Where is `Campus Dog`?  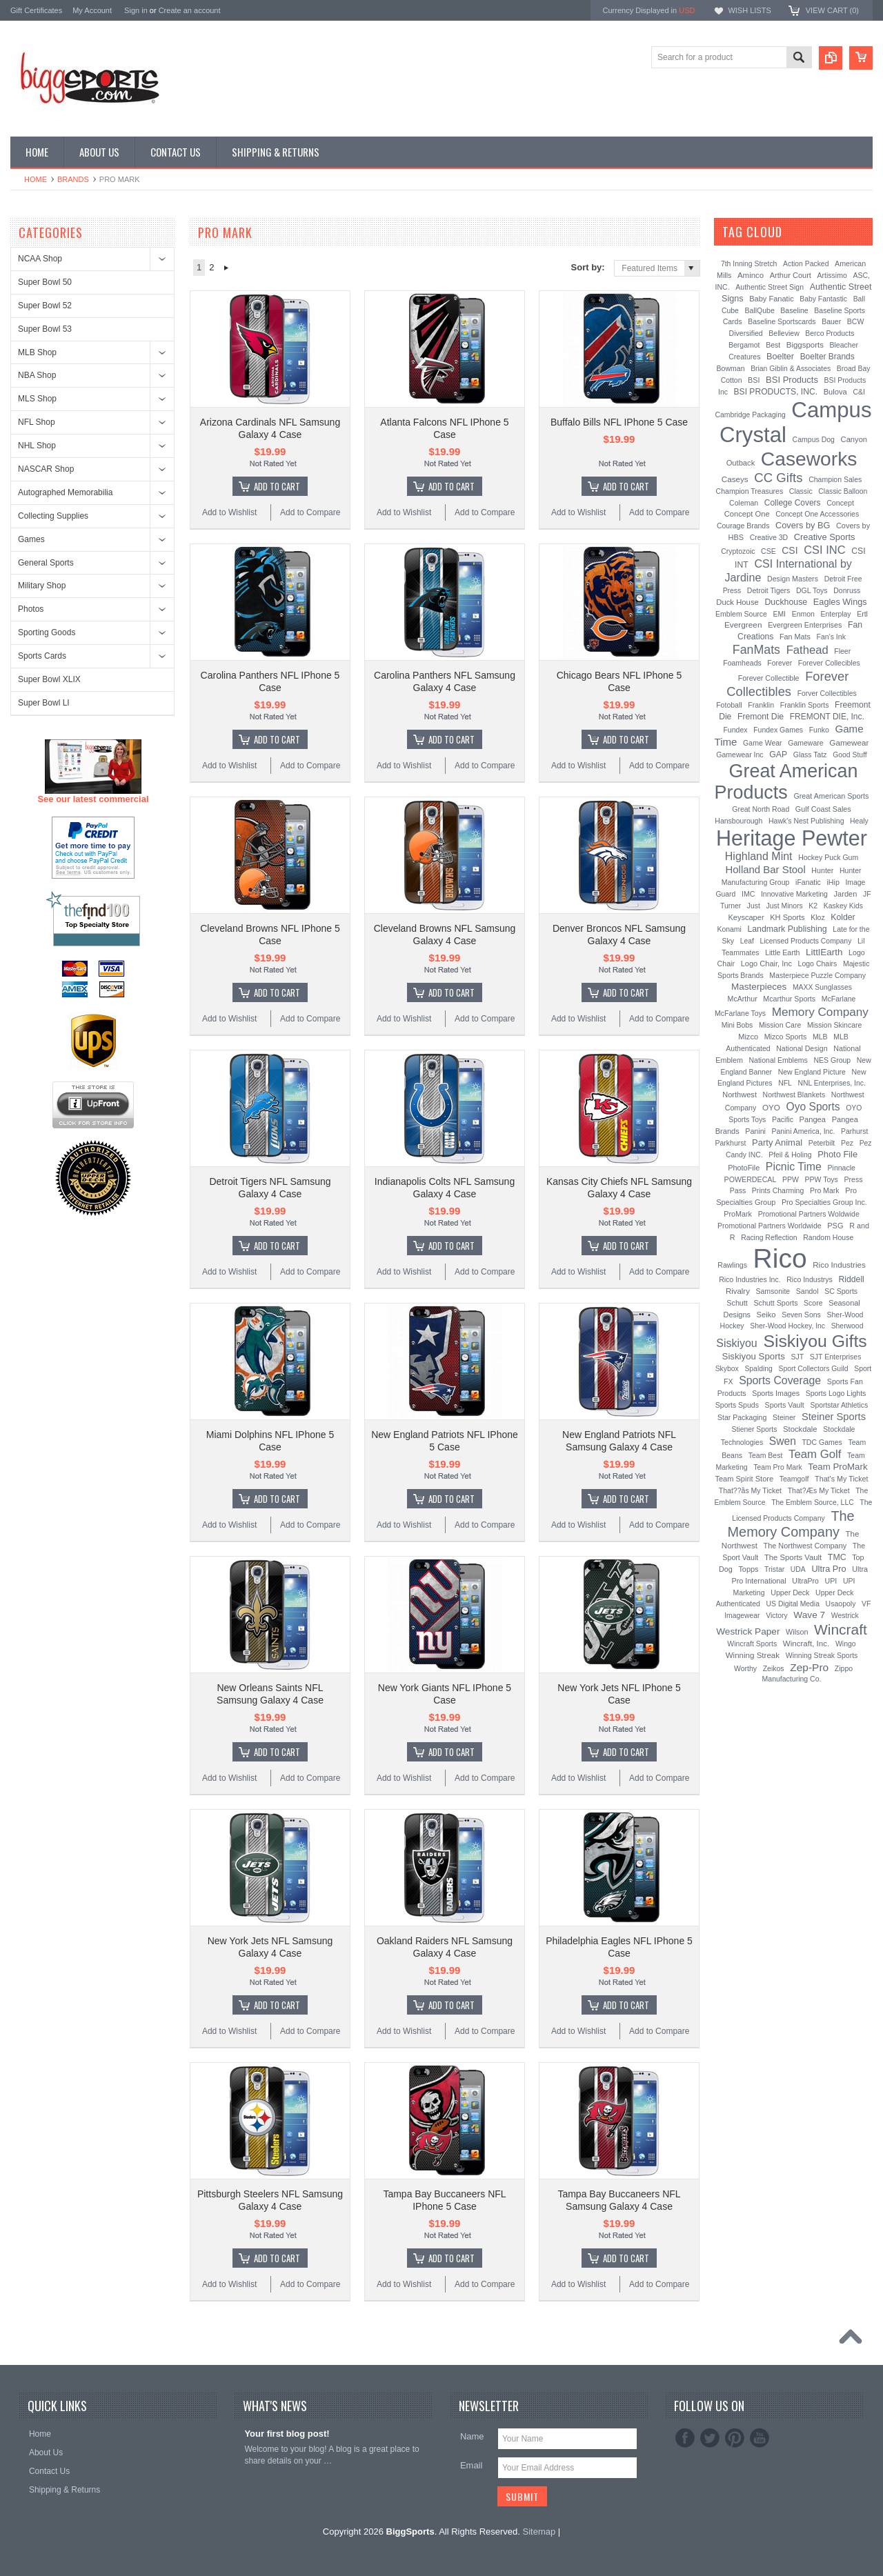 Campus Dog is located at coordinates (814, 439).